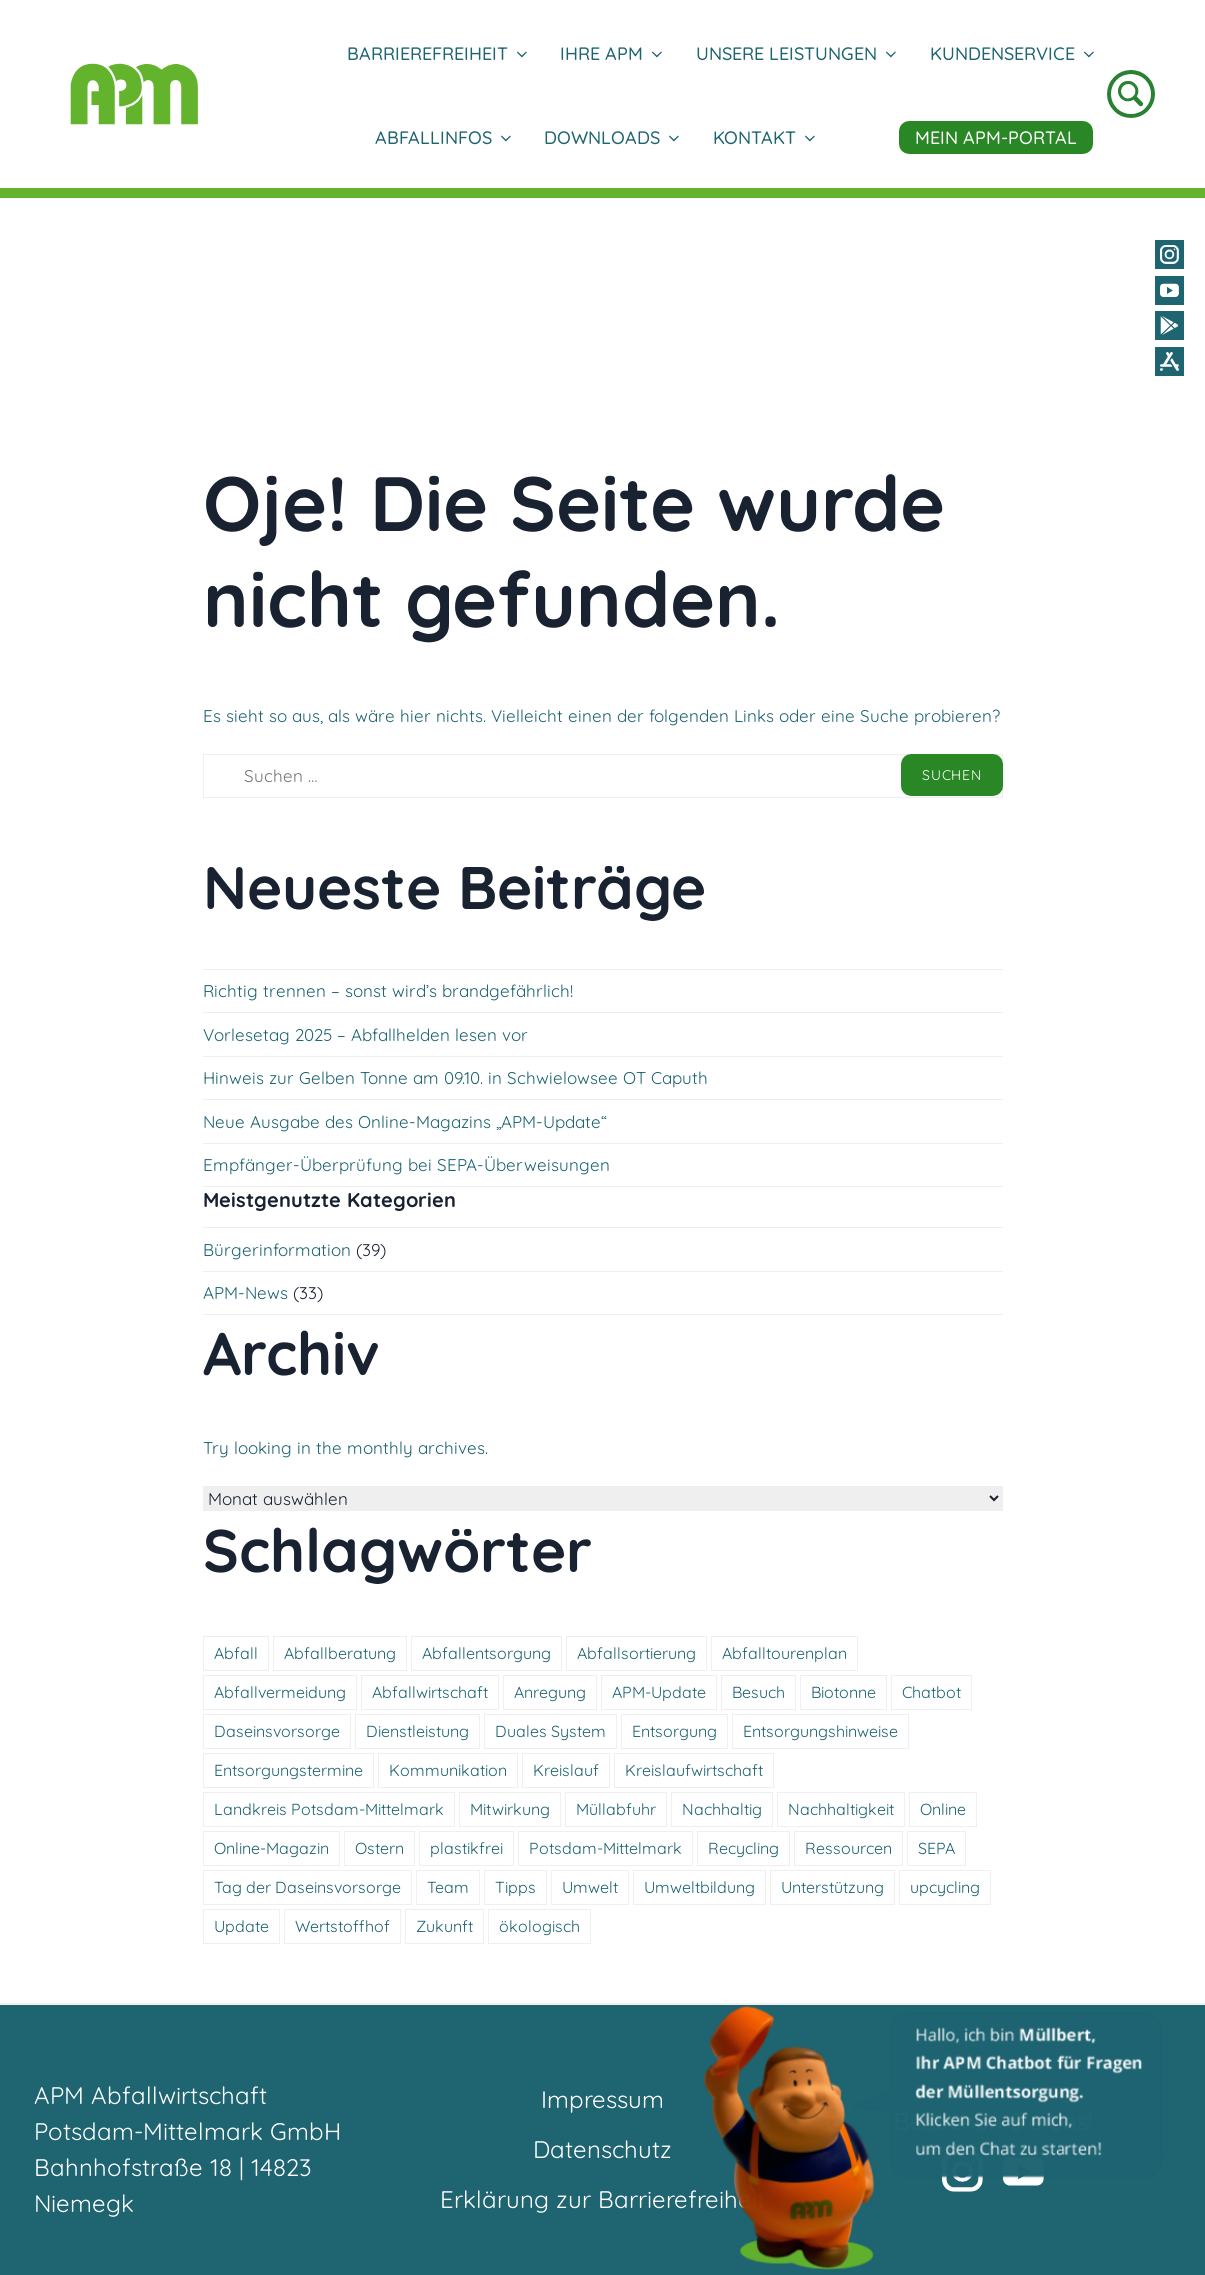 The width and height of the screenshot is (1205, 2275). Describe the element at coordinates (943, 1809) in the screenshot. I see `Online [Online (3 Einträge)]` at that location.